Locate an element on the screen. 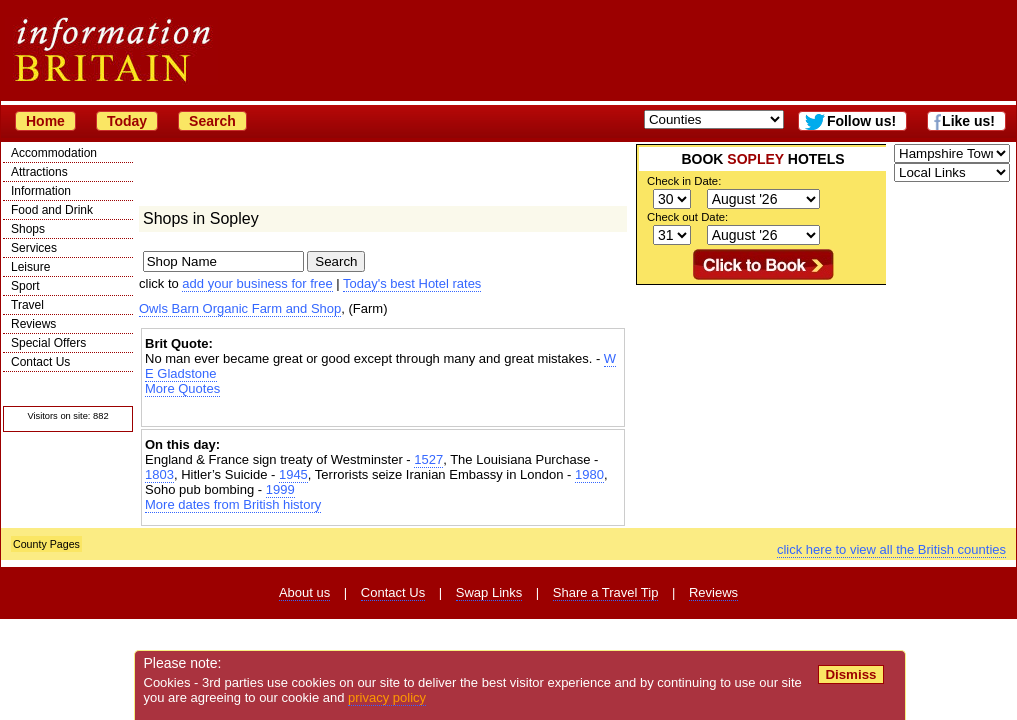 The width and height of the screenshot is (1017, 720). privacy policy is located at coordinates (387, 697).